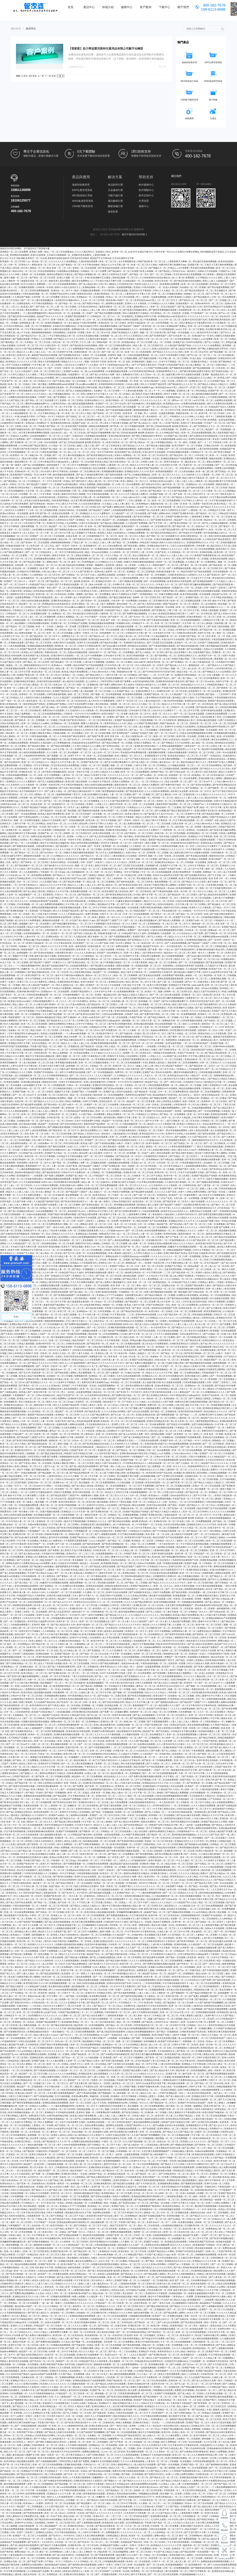 The width and height of the screenshot is (237, 2576). Describe the element at coordinates (129, 1754) in the screenshot. I see `久久精品中文字幕99` at that location.